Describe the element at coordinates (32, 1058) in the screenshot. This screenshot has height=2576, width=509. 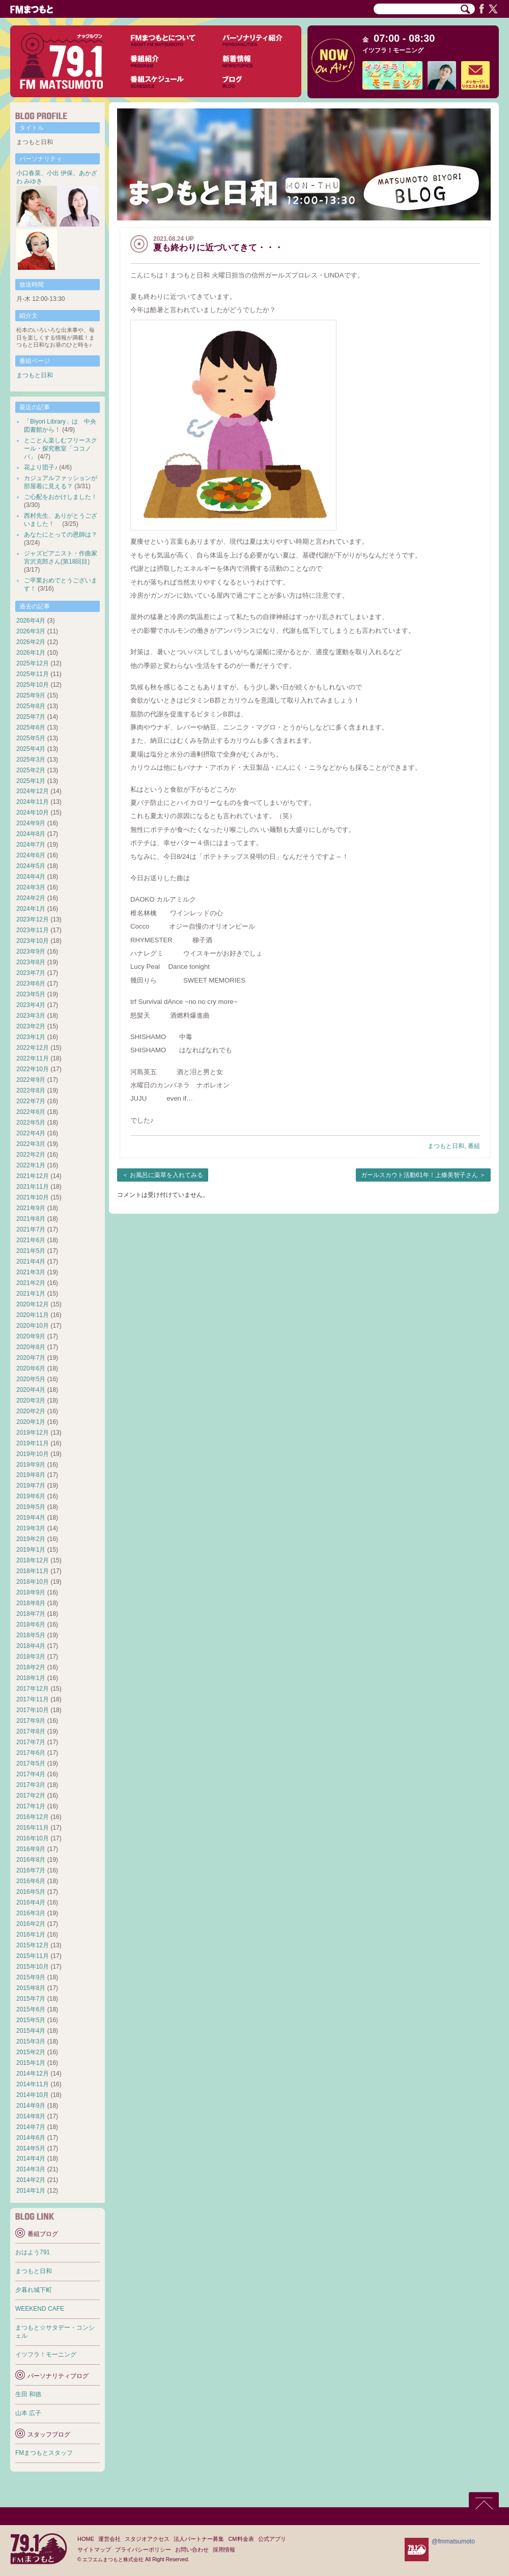
I see `2022年11月` at that location.